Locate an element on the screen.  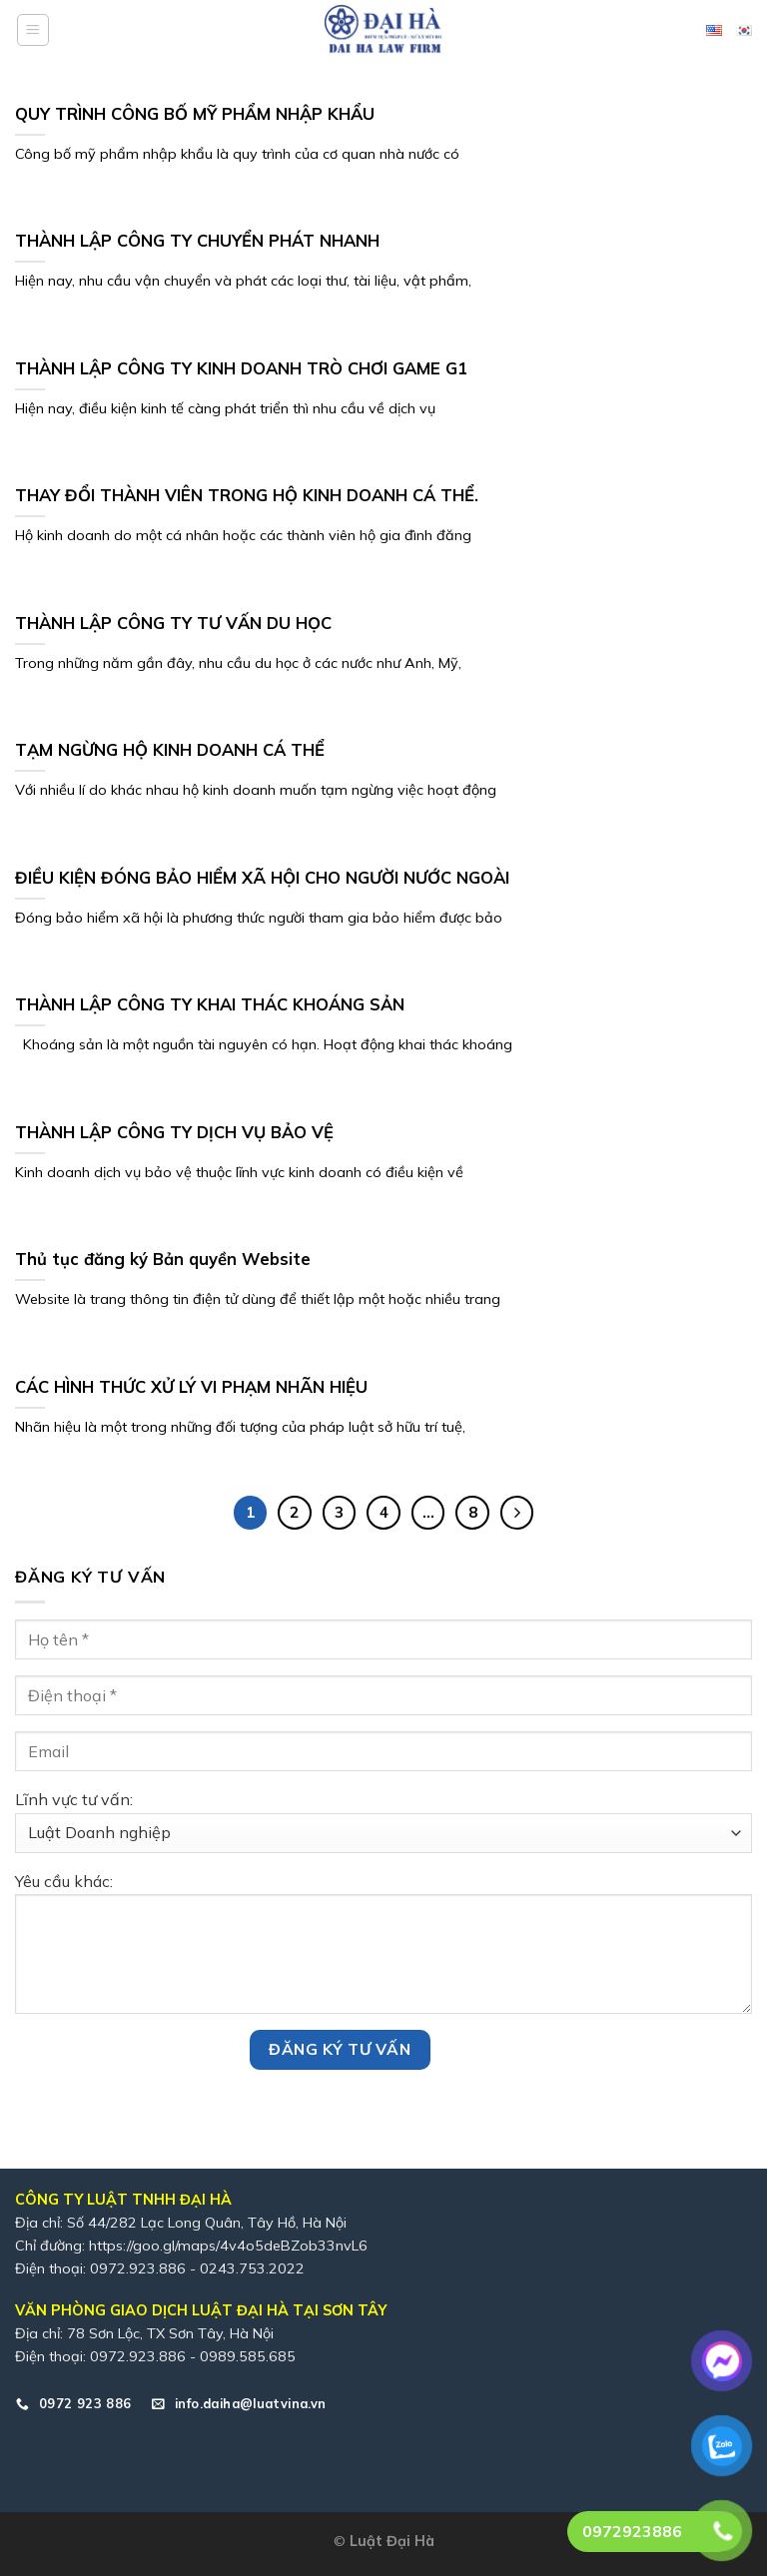
[Menu] is located at coordinates (33, 30).